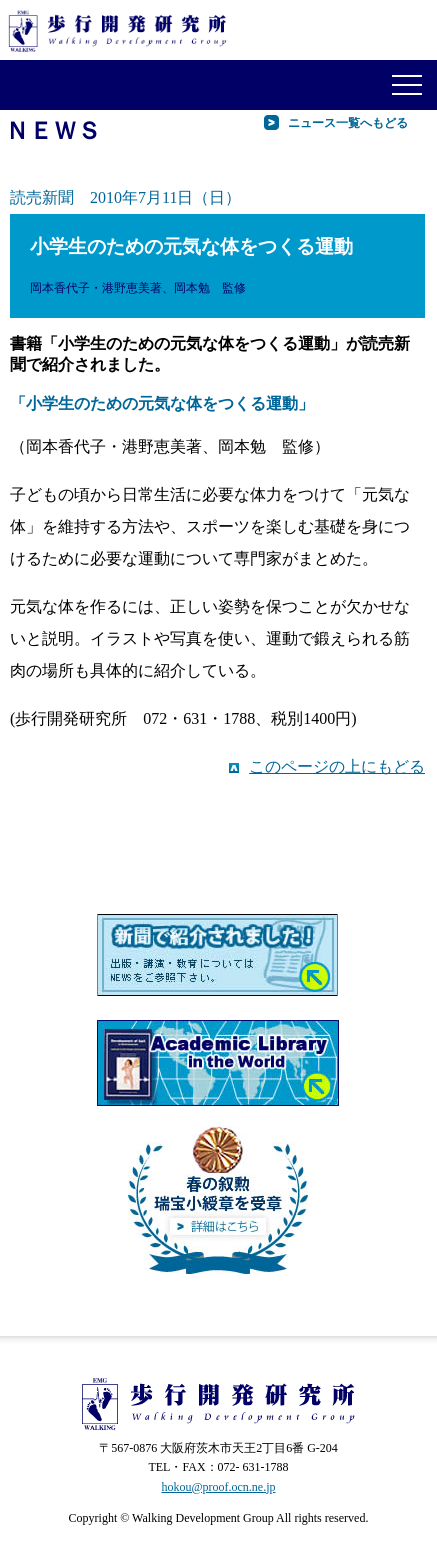 The image size is (437, 1568). I want to click on ニュース一覧へもどる, so click(348, 123).